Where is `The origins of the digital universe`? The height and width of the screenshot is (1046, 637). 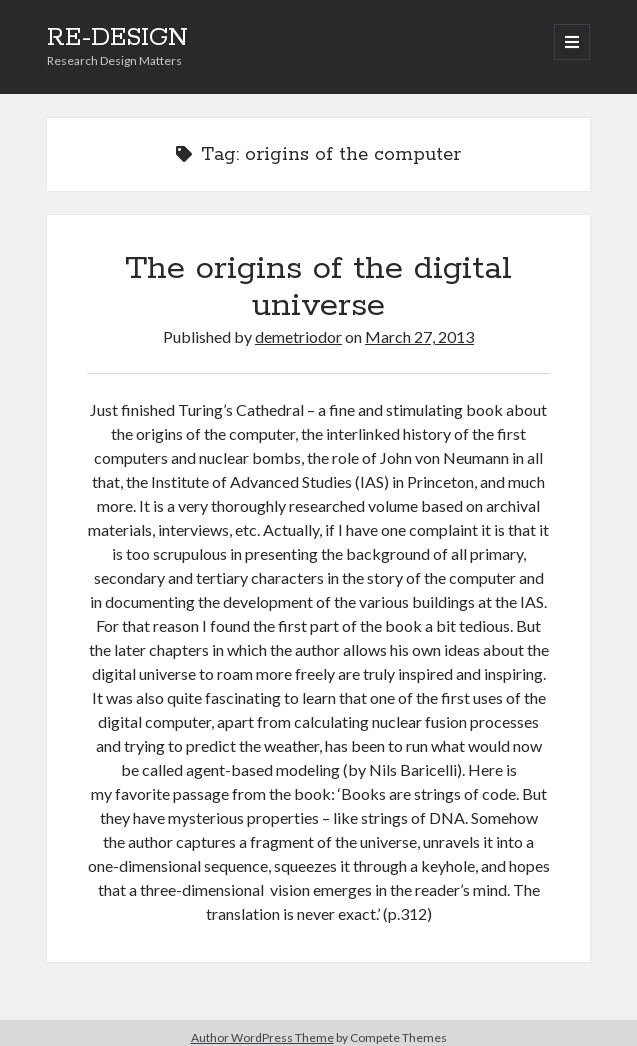
The origins of the digital universe is located at coordinates (318, 287).